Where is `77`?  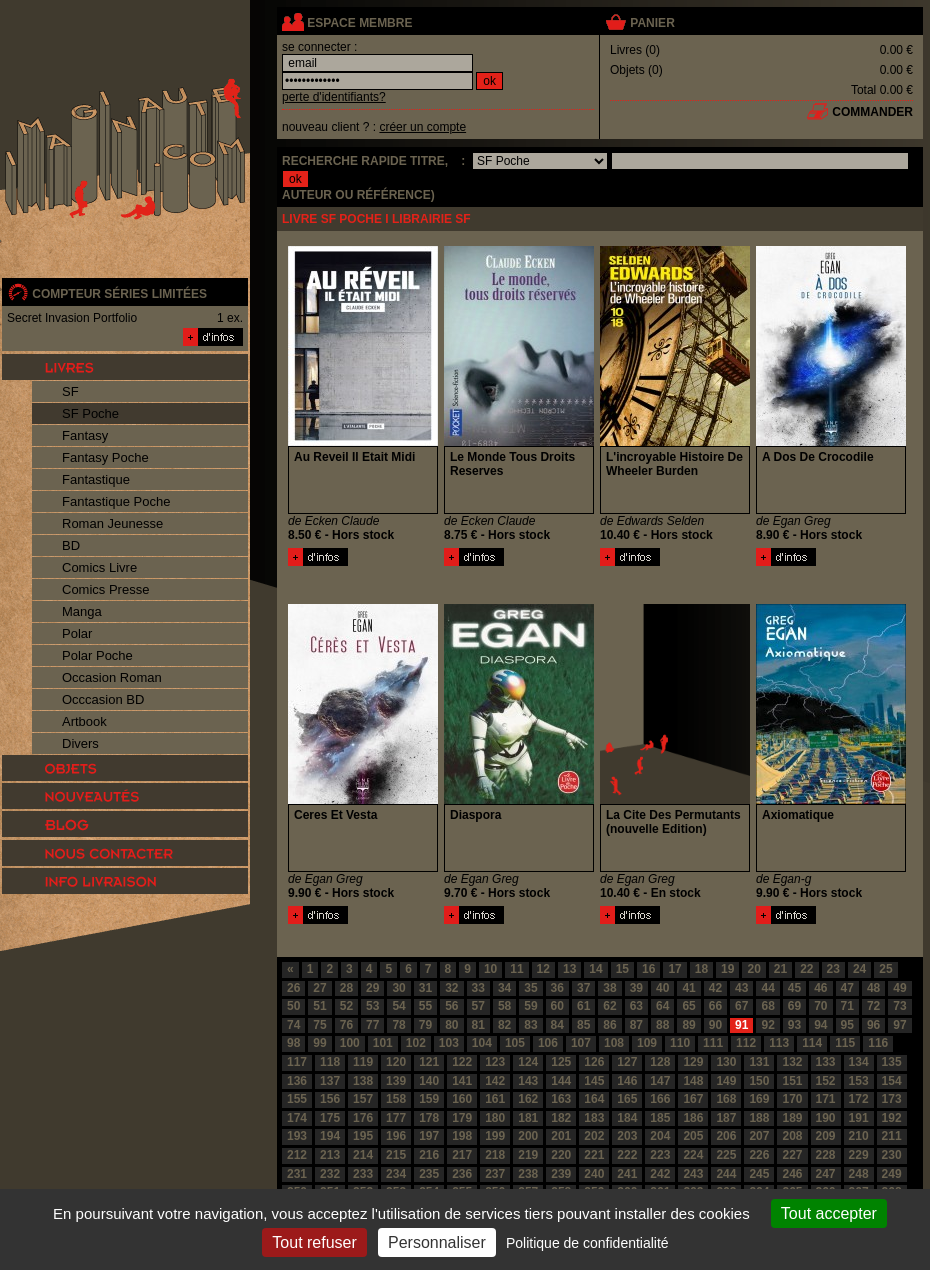 77 is located at coordinates (372, 1025).